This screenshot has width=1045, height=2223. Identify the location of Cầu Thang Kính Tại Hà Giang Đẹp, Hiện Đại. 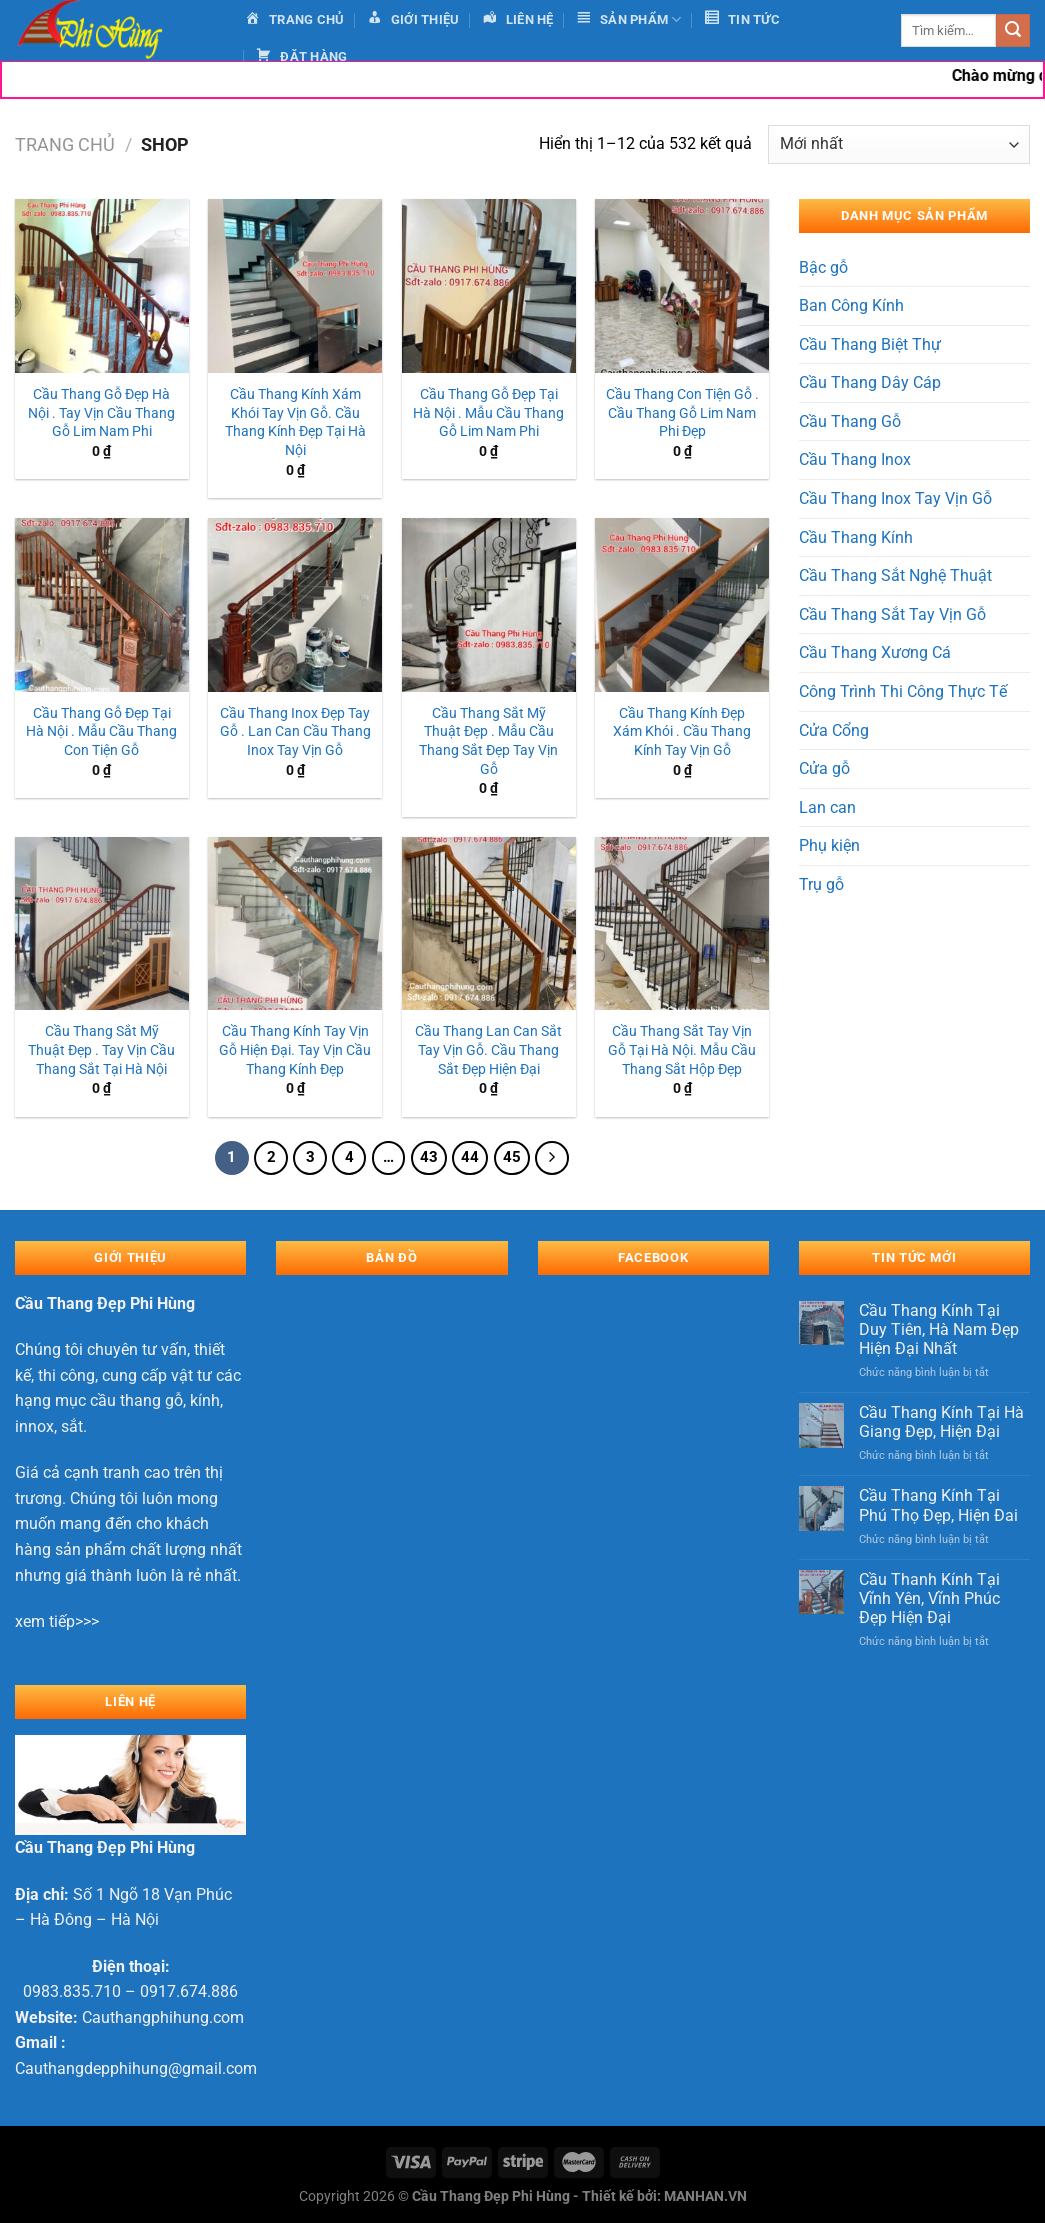
(941, 1422).